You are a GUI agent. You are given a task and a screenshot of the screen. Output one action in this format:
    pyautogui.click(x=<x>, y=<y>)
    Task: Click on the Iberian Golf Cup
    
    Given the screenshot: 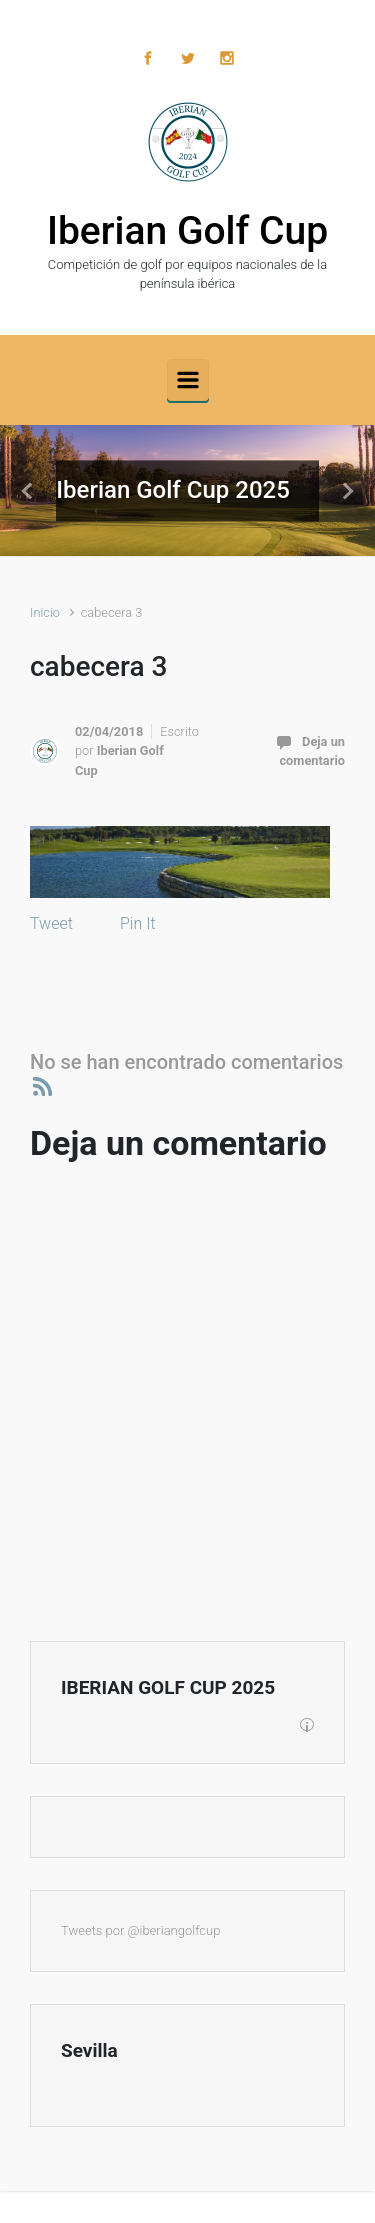 What is the action you would take?
    pyautogui.click(x=187, y=231)
    